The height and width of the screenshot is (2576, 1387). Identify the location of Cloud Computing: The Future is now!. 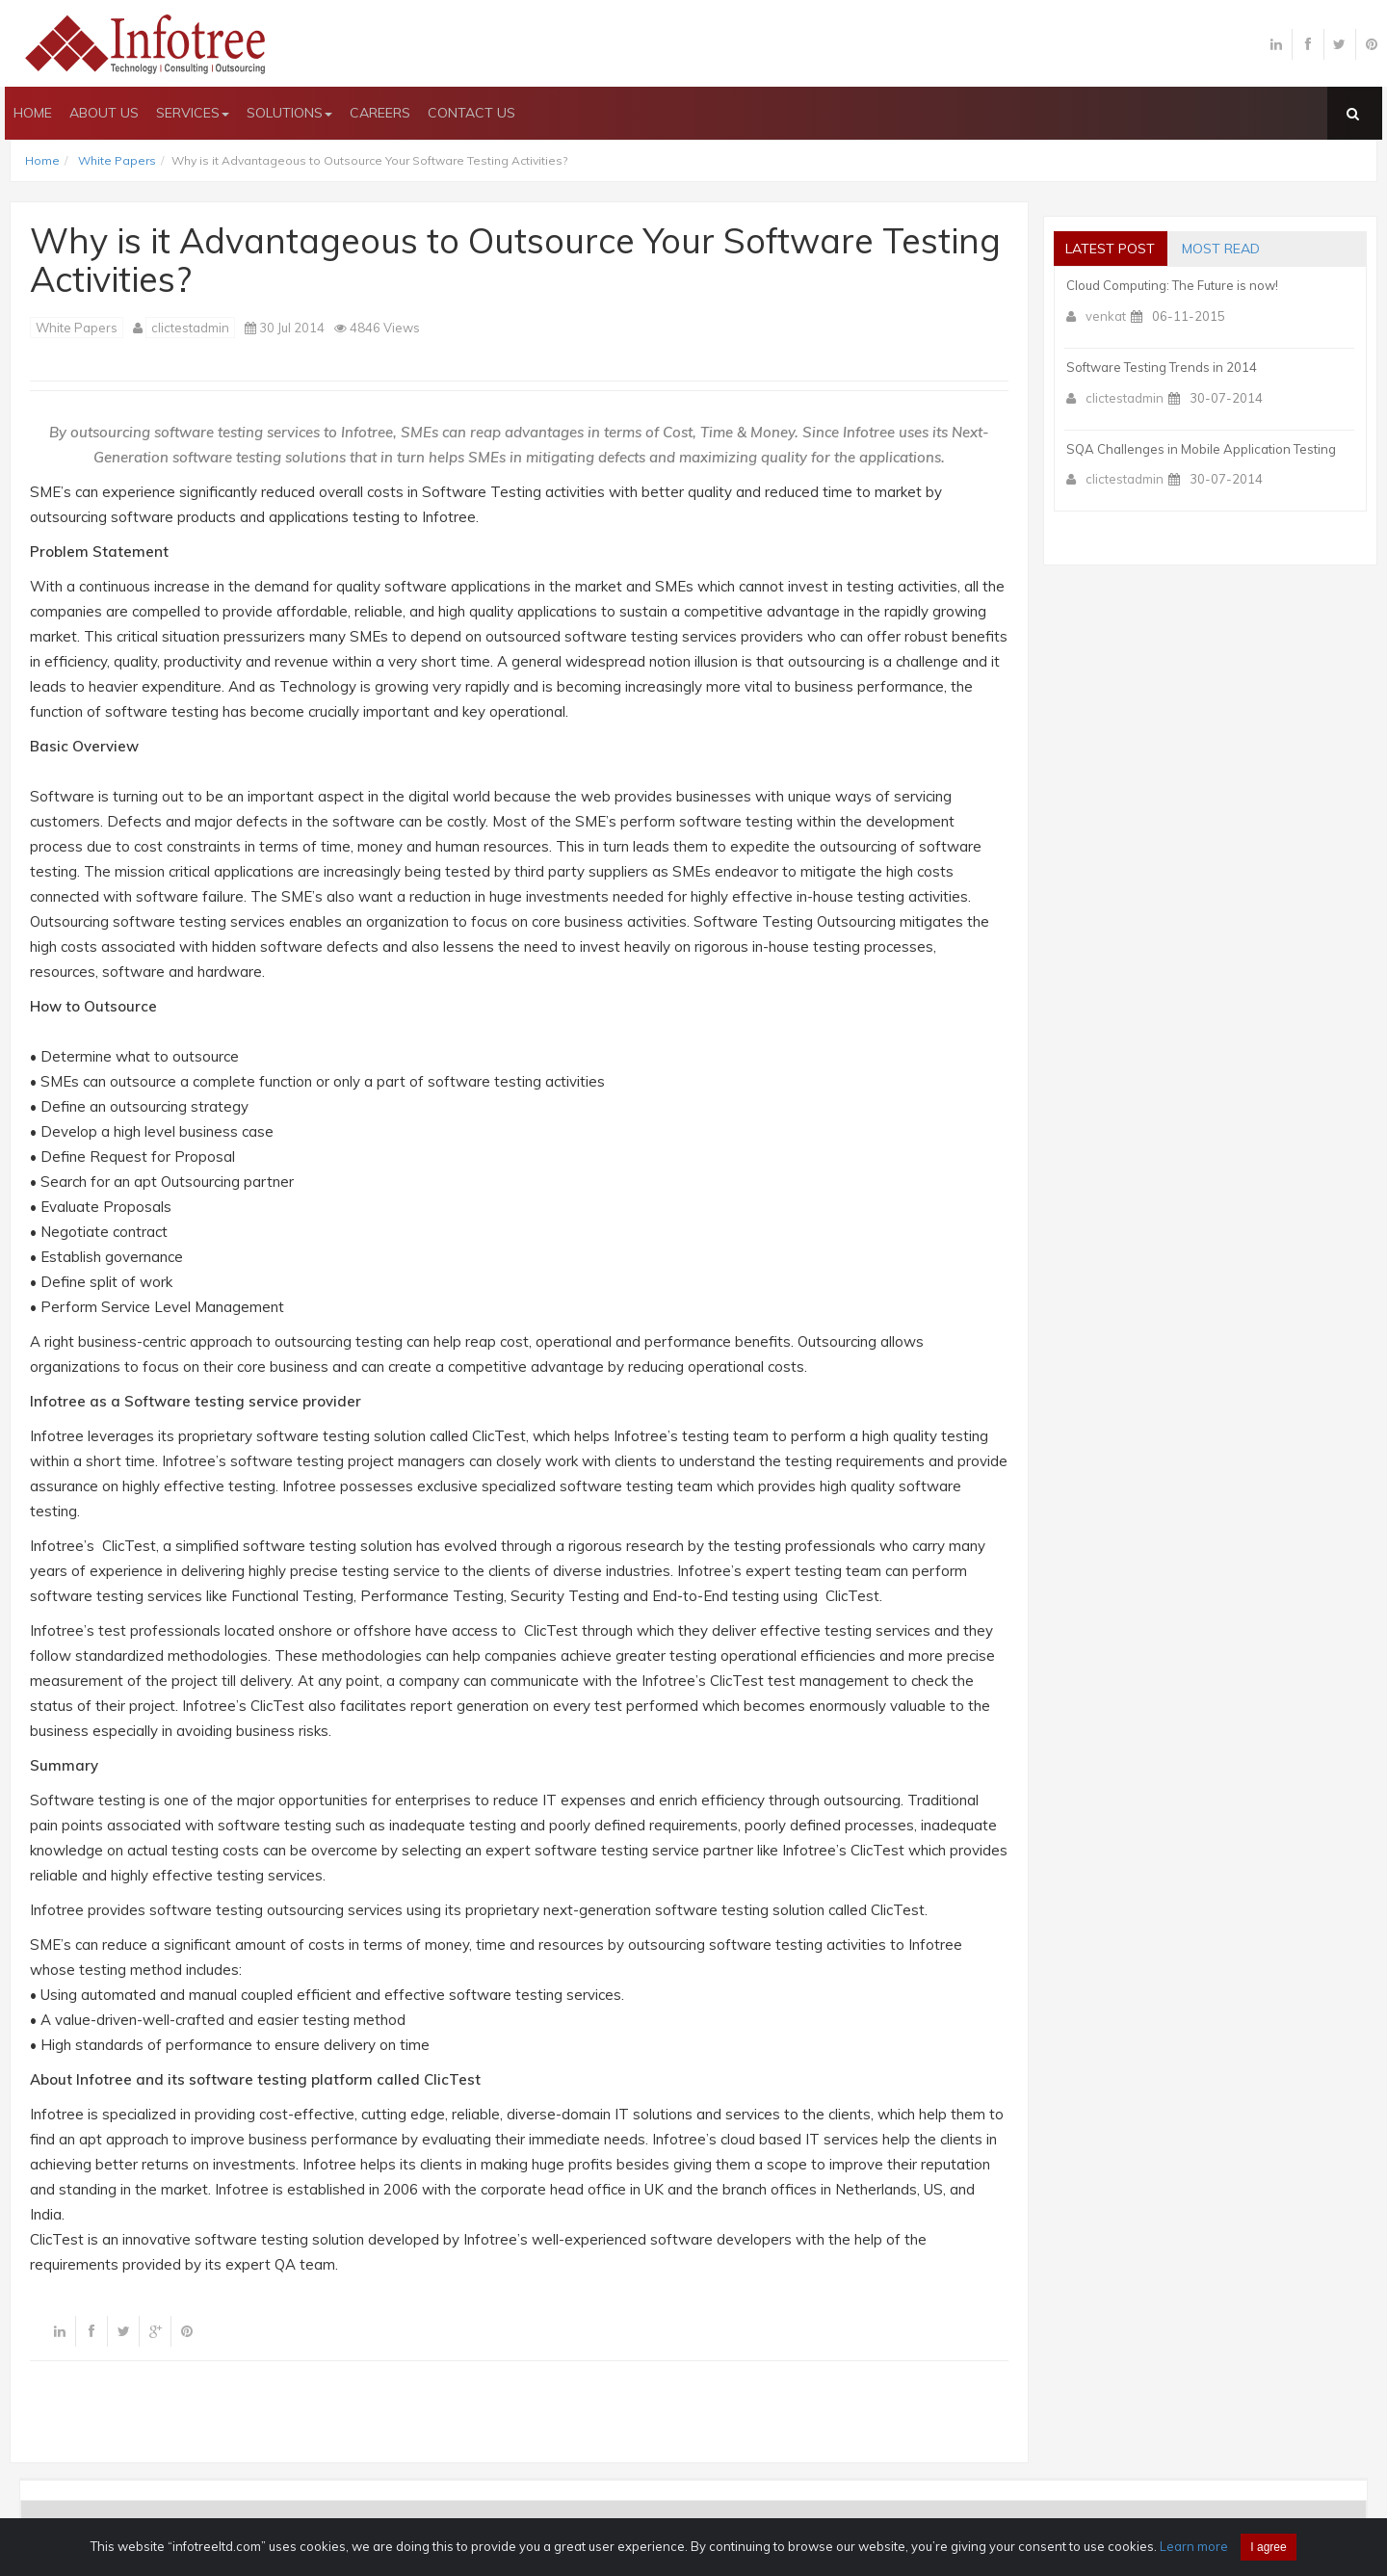
(1172, 285).